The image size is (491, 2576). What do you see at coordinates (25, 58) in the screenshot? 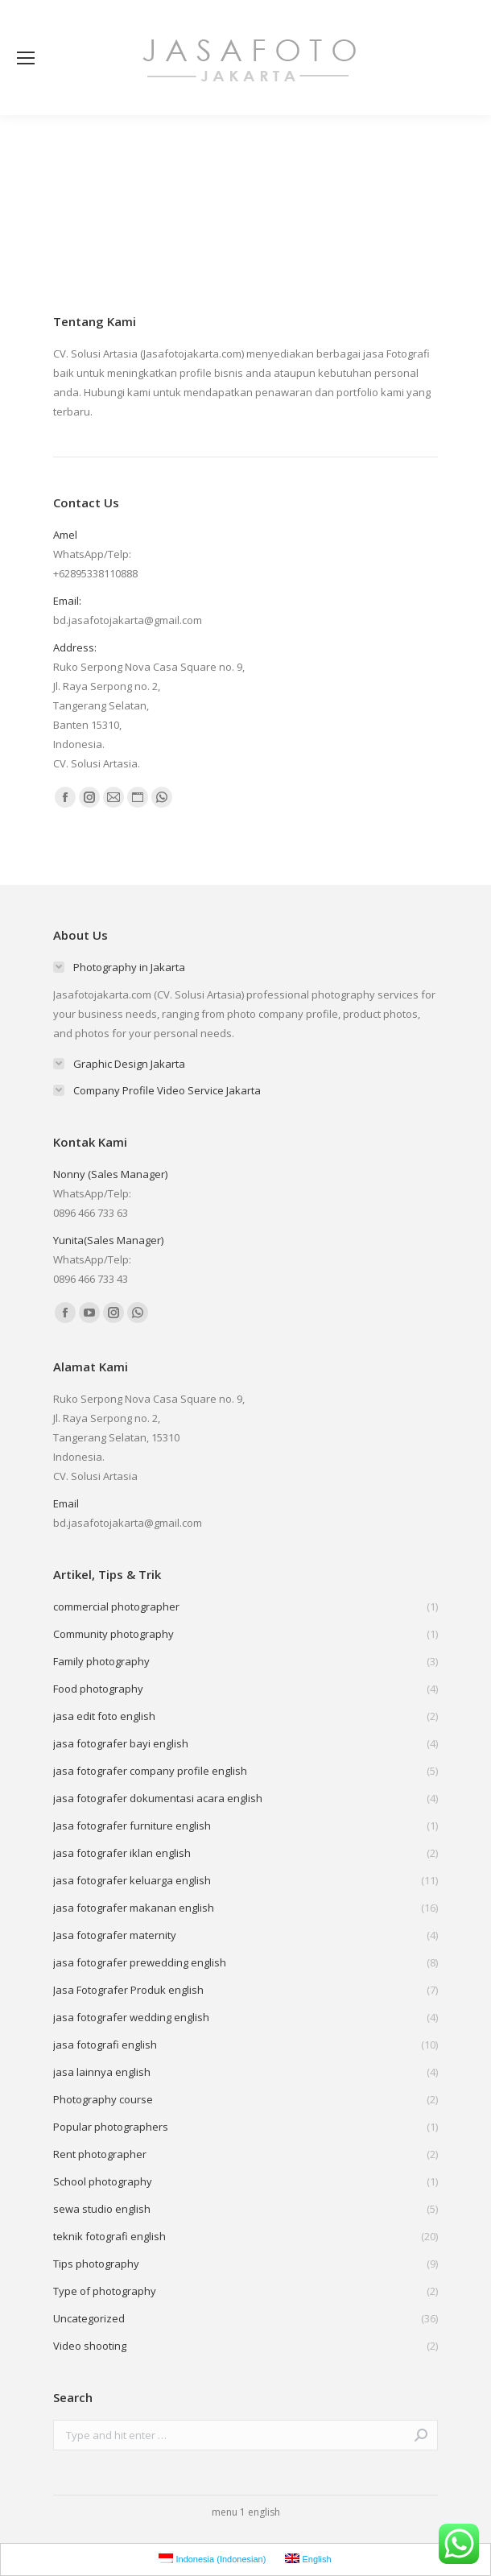
I see `[Mobile menu icon]` at bounding box center [25, 58].